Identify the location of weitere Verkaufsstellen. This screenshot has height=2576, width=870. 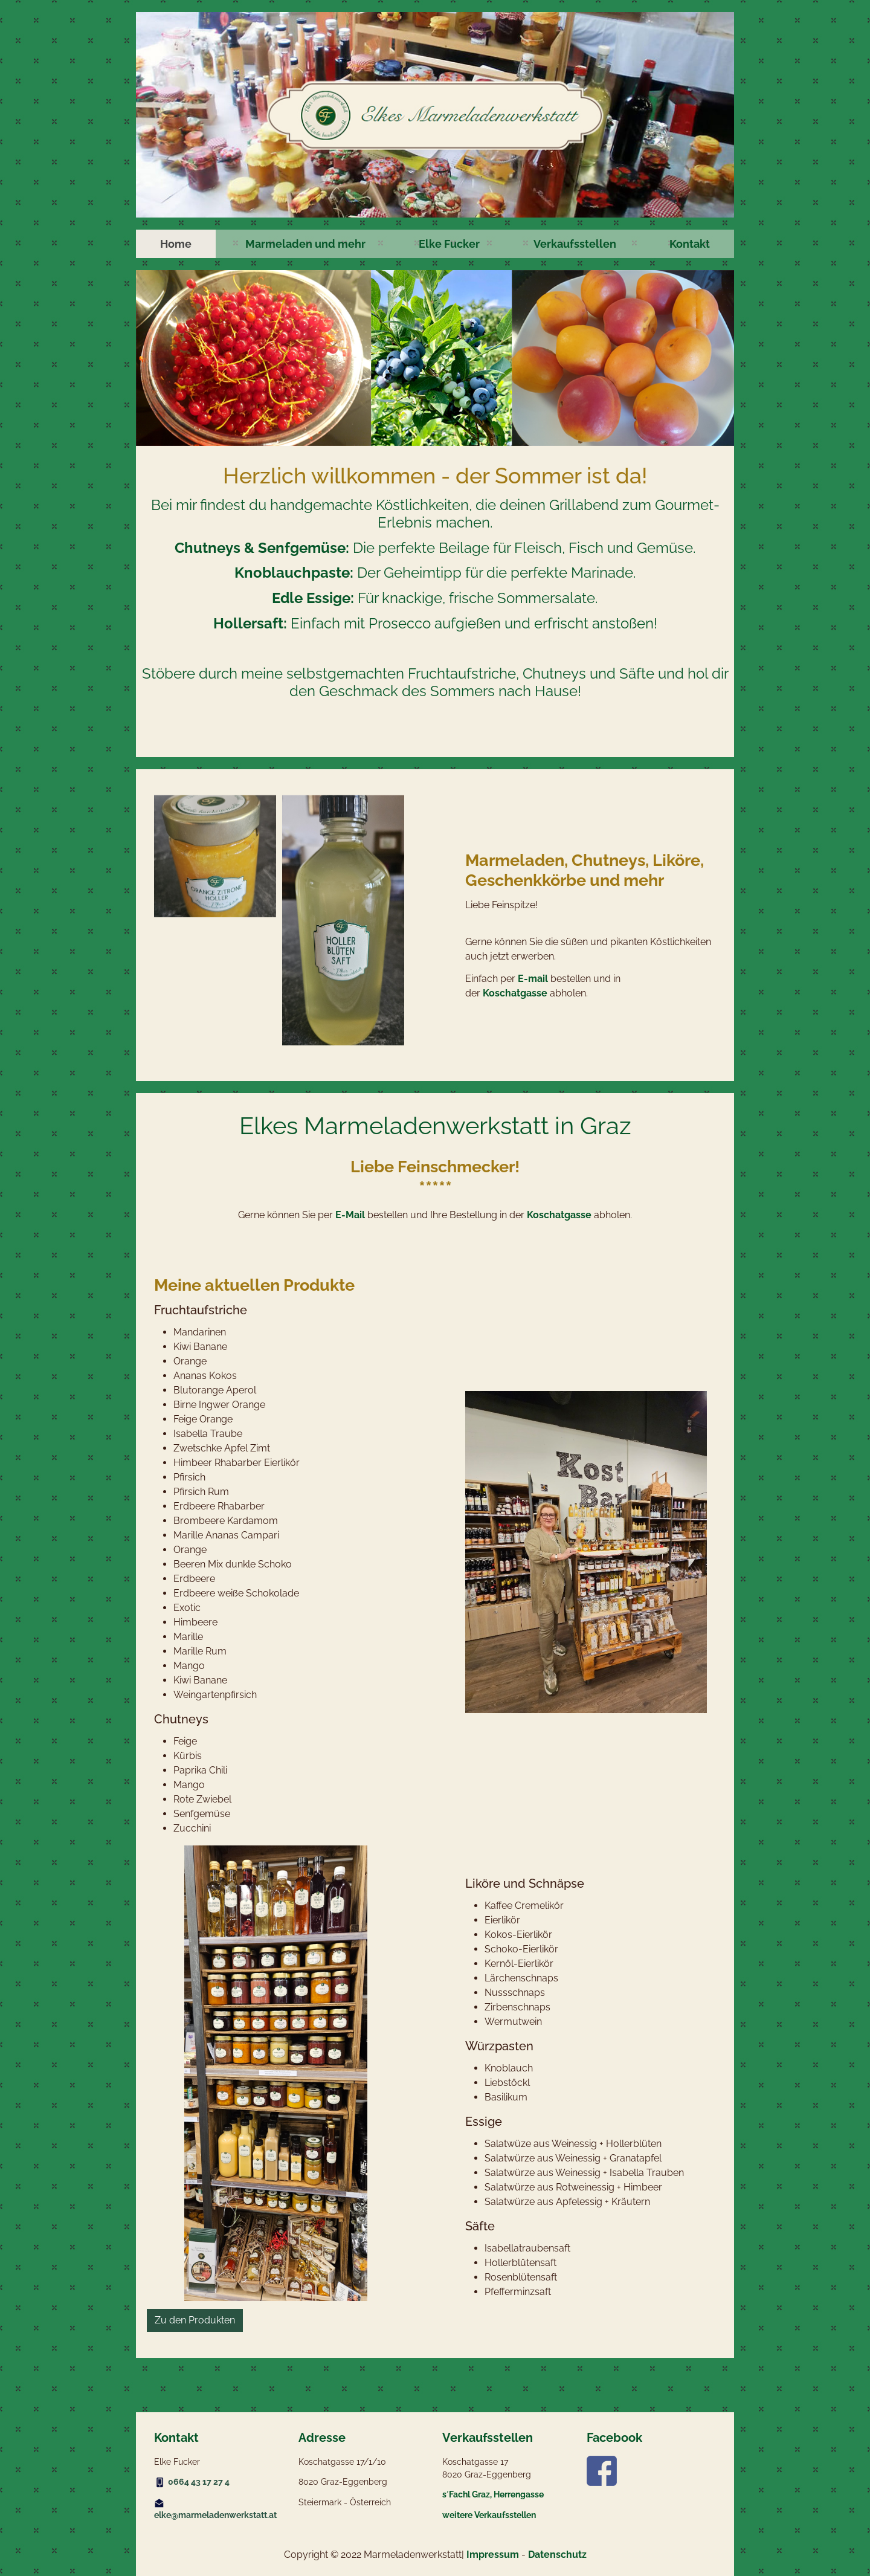
(489, 2515).